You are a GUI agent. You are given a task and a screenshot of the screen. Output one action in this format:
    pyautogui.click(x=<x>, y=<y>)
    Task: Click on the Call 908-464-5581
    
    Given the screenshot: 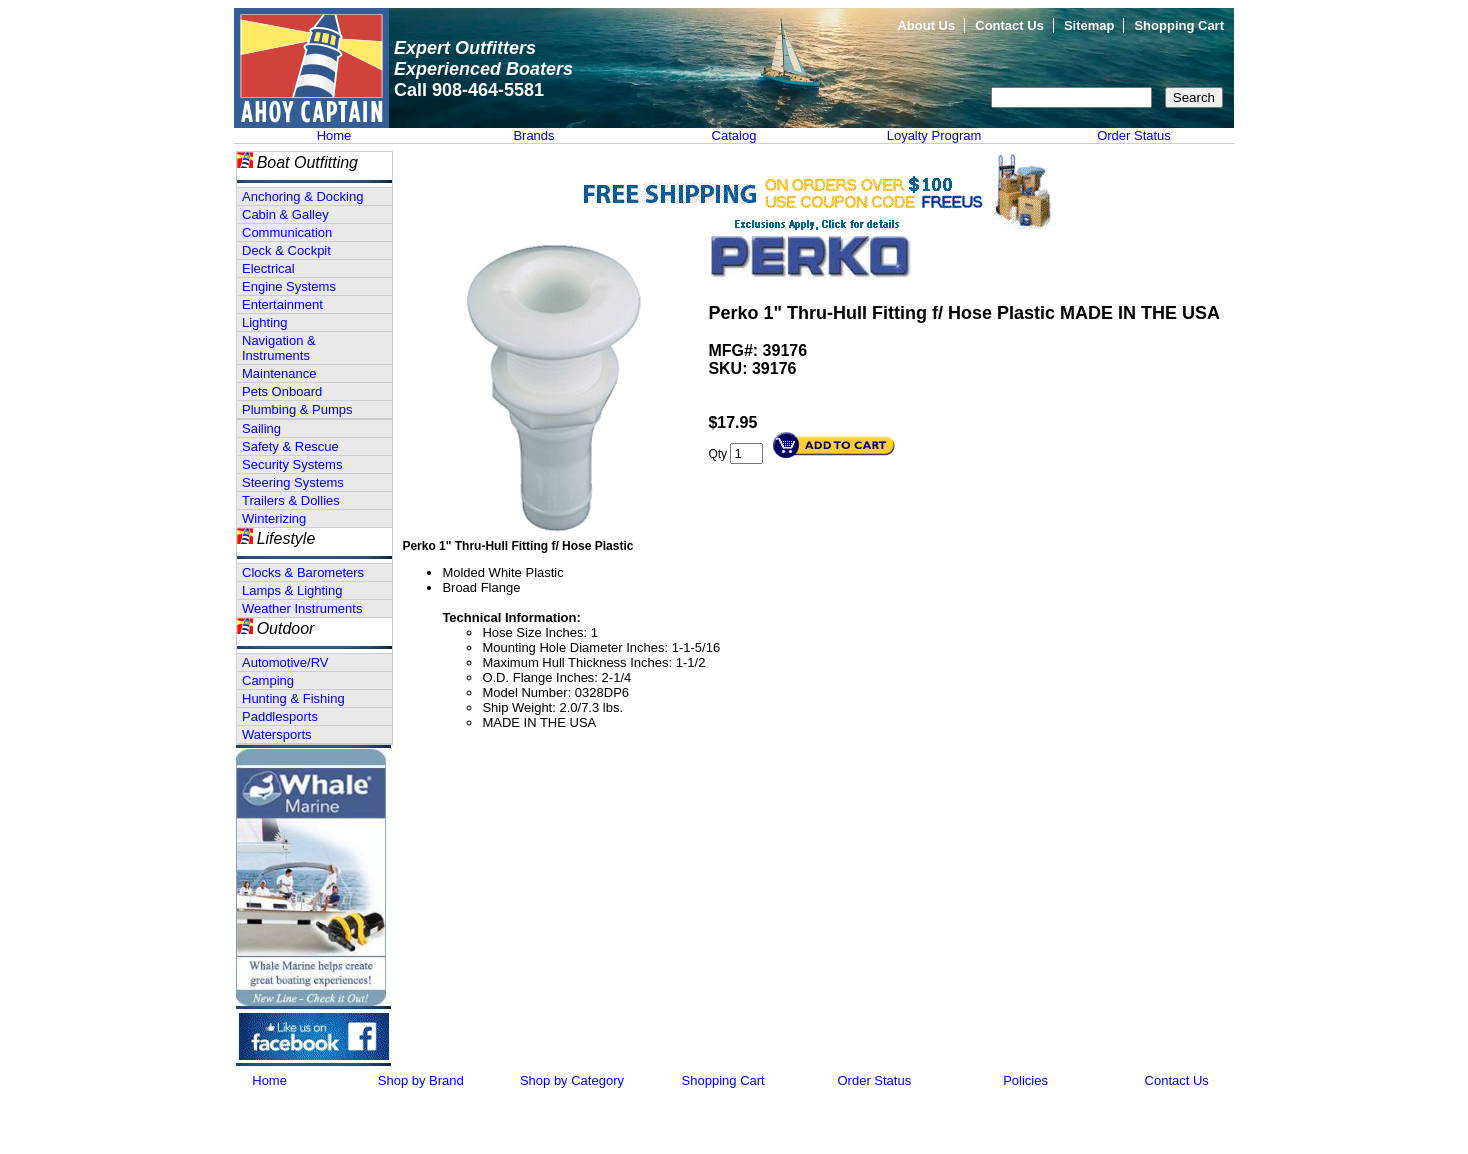 What is the action you would take?
    pyautogui.click(x=469, y=90)
    